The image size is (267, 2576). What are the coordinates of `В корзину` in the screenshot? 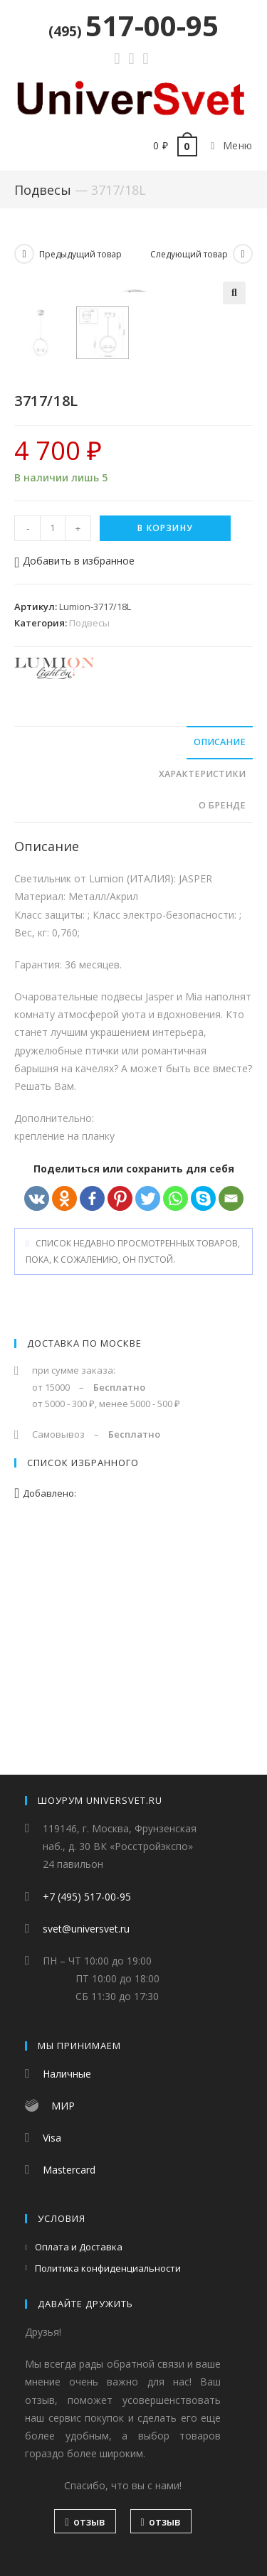 It's located at (165, 748).